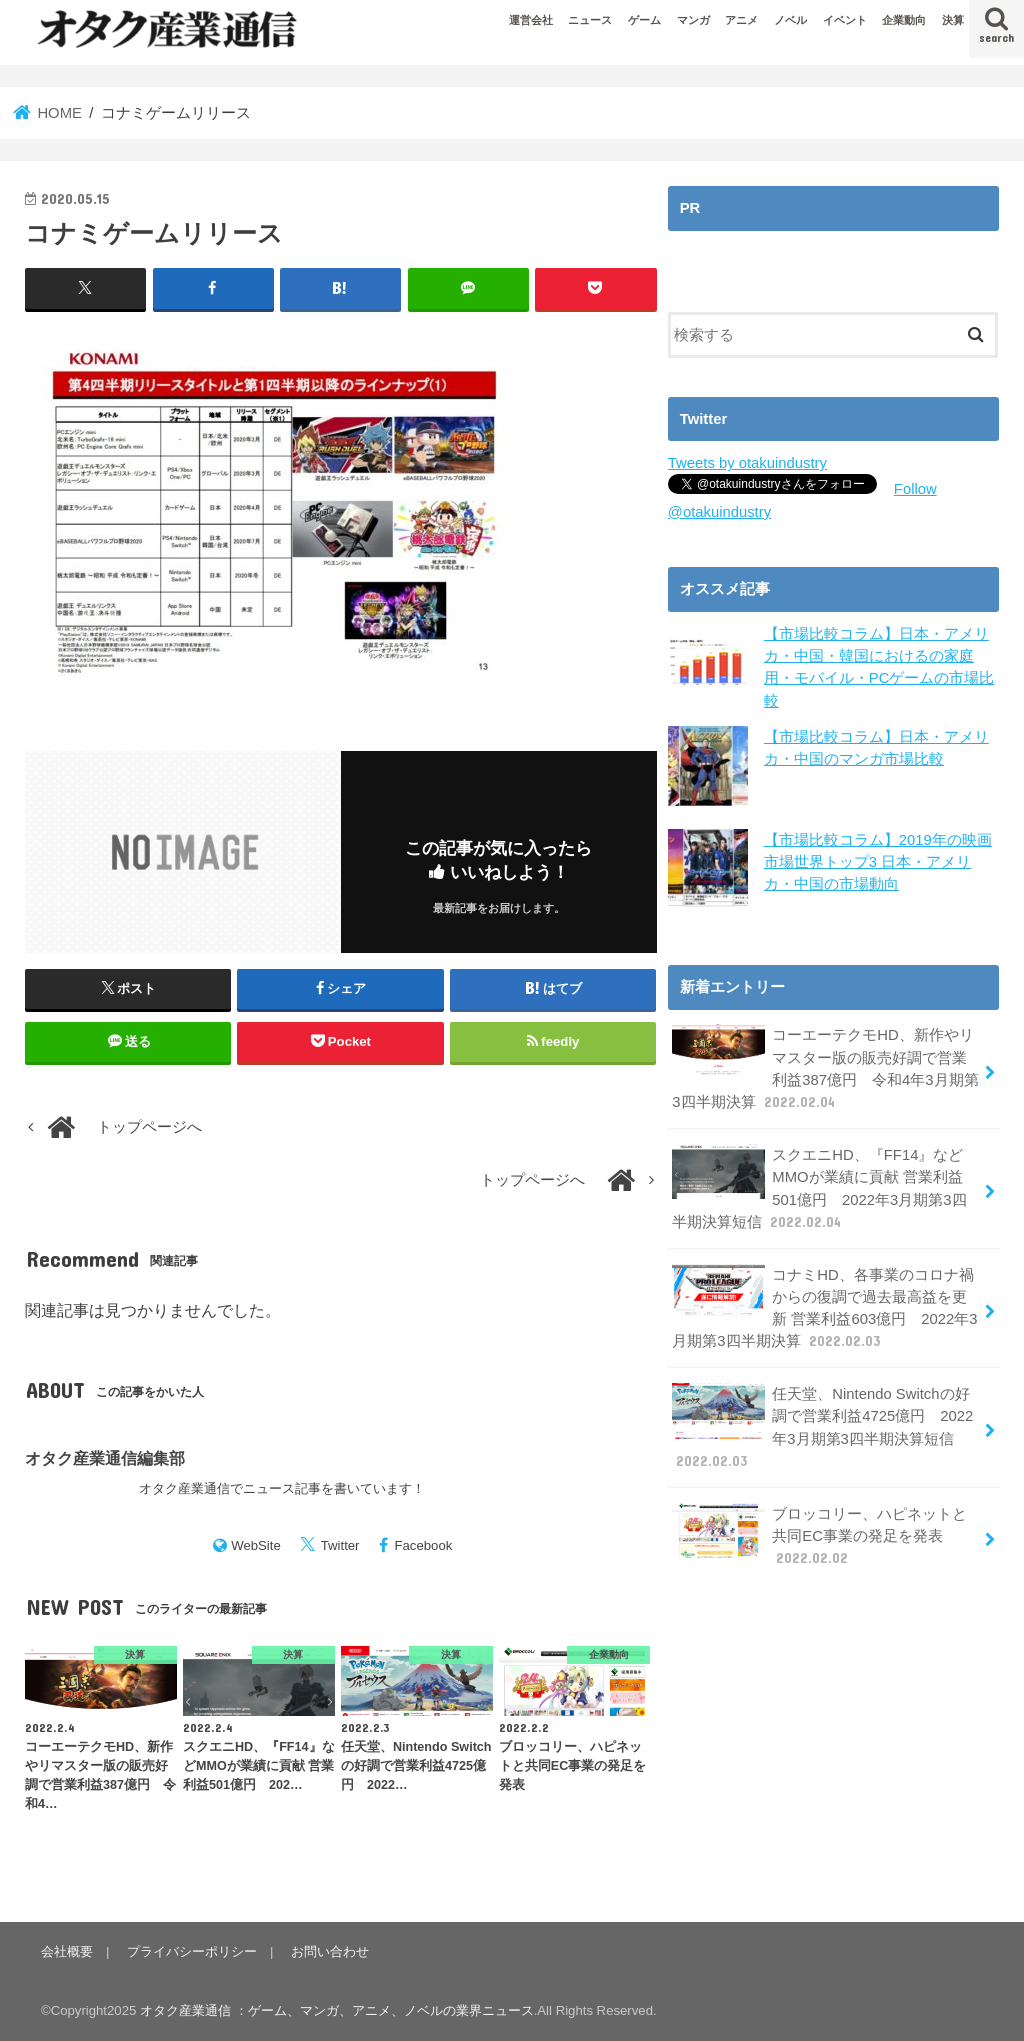 The height and width of the screenshot is (2041, 1024). I want to click on オタク産業通信編集部, so click(105, 1458).